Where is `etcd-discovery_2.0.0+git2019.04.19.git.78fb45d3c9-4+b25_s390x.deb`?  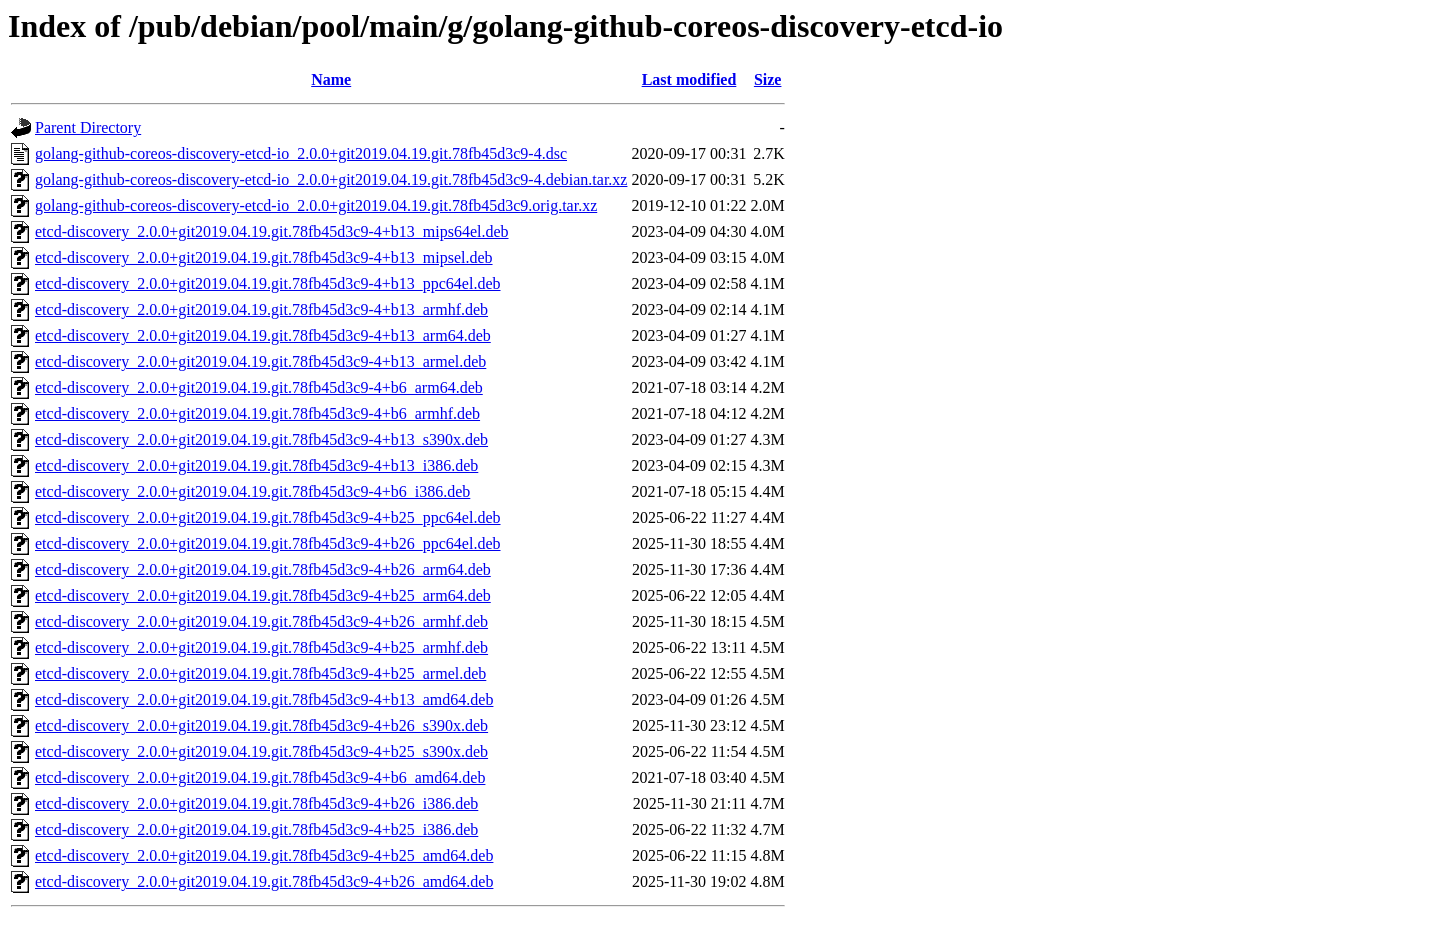 etcd-discovery_2.0.0+git2019.04.19.git.78fb45d3c9-4+b25_s390x.deb is located at coordinates (261, 751).